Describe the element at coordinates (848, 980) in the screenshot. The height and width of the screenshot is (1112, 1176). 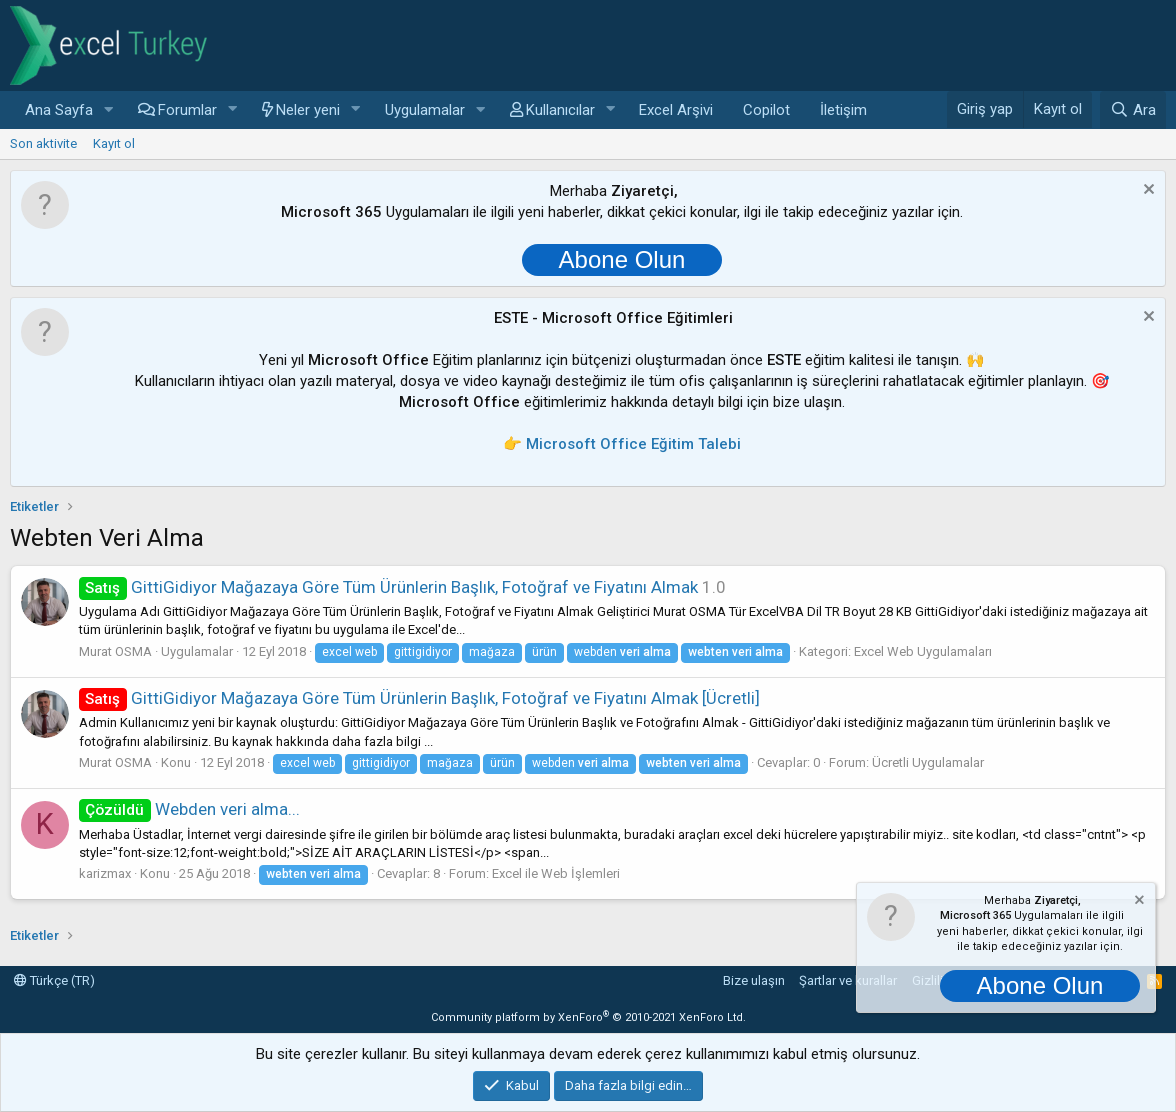
I see `Şartlar ve kurallar` at that location.